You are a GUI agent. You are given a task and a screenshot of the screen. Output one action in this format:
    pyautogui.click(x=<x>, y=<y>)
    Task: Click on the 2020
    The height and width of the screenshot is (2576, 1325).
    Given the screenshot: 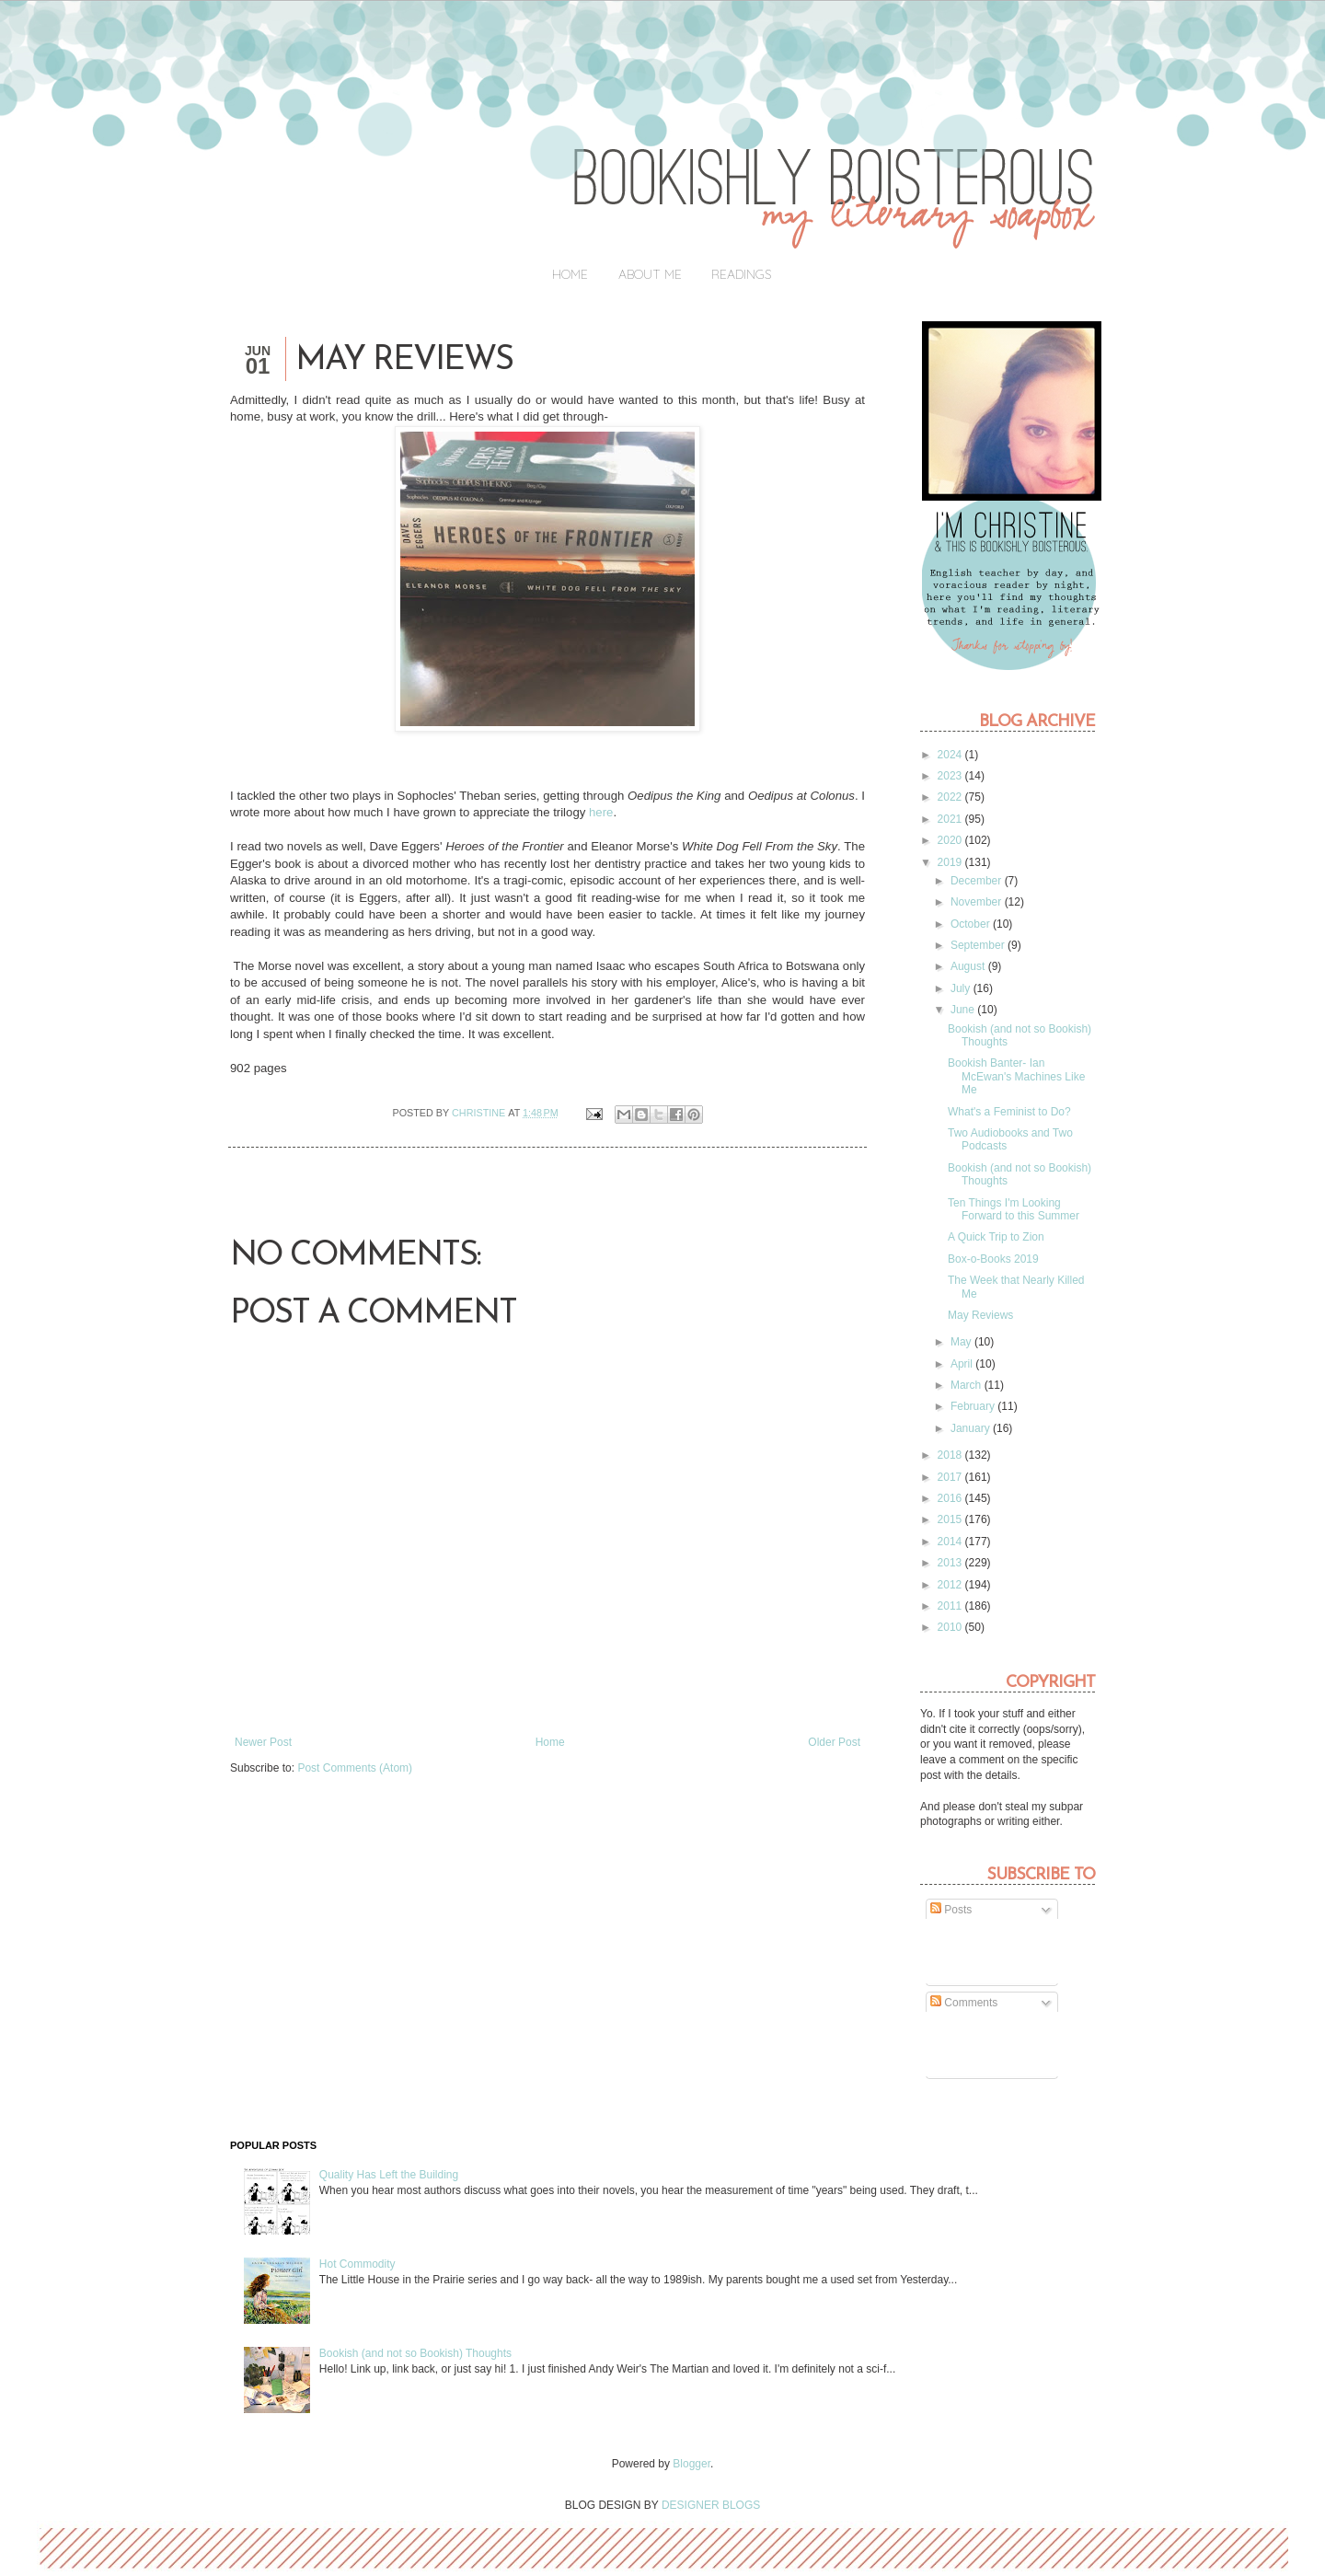 What is the action you would take?
    pyautogui.click(x=951, y=840)
    